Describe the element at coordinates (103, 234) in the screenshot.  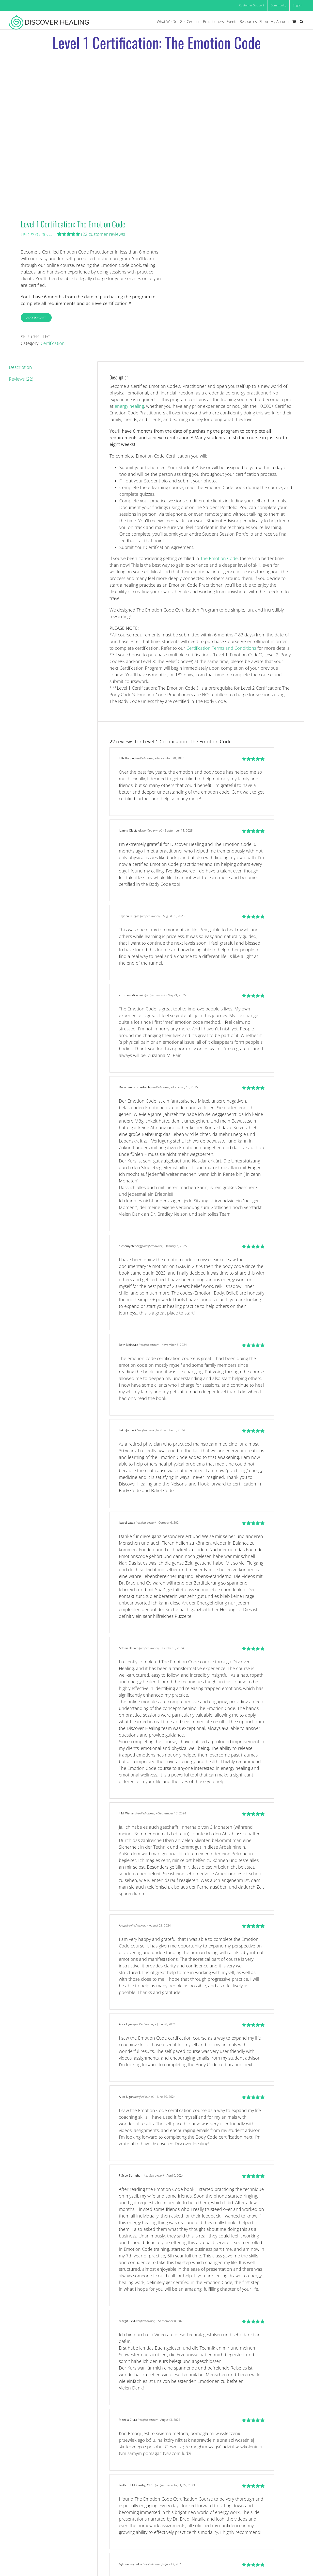
I see `( customer reviews)` at that location.